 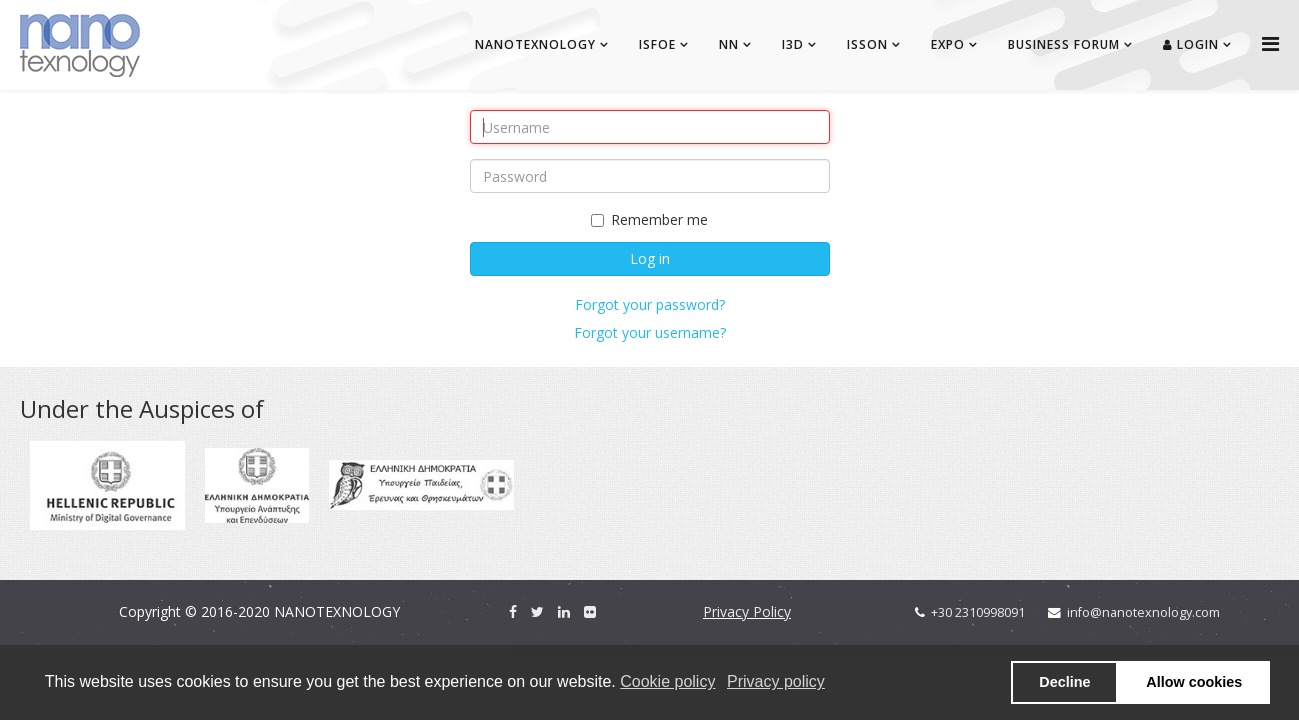 I want to click on Remember me, so click(x=649, y=219).